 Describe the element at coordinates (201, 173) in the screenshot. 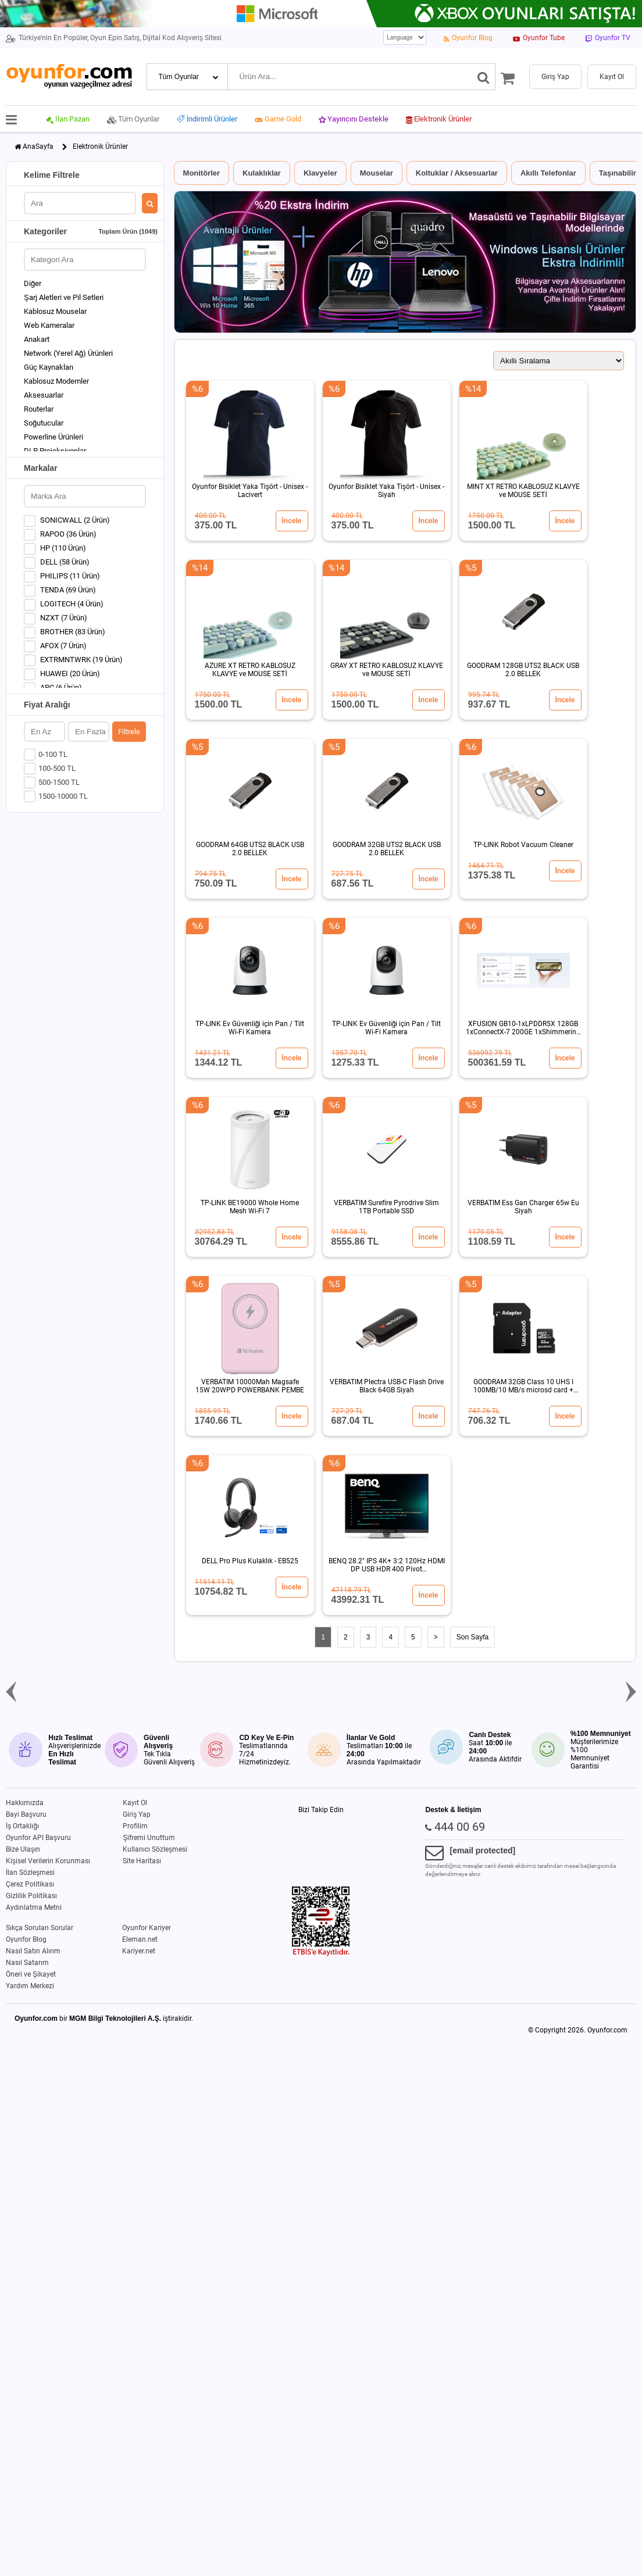

I see `Monitörler` at that location.